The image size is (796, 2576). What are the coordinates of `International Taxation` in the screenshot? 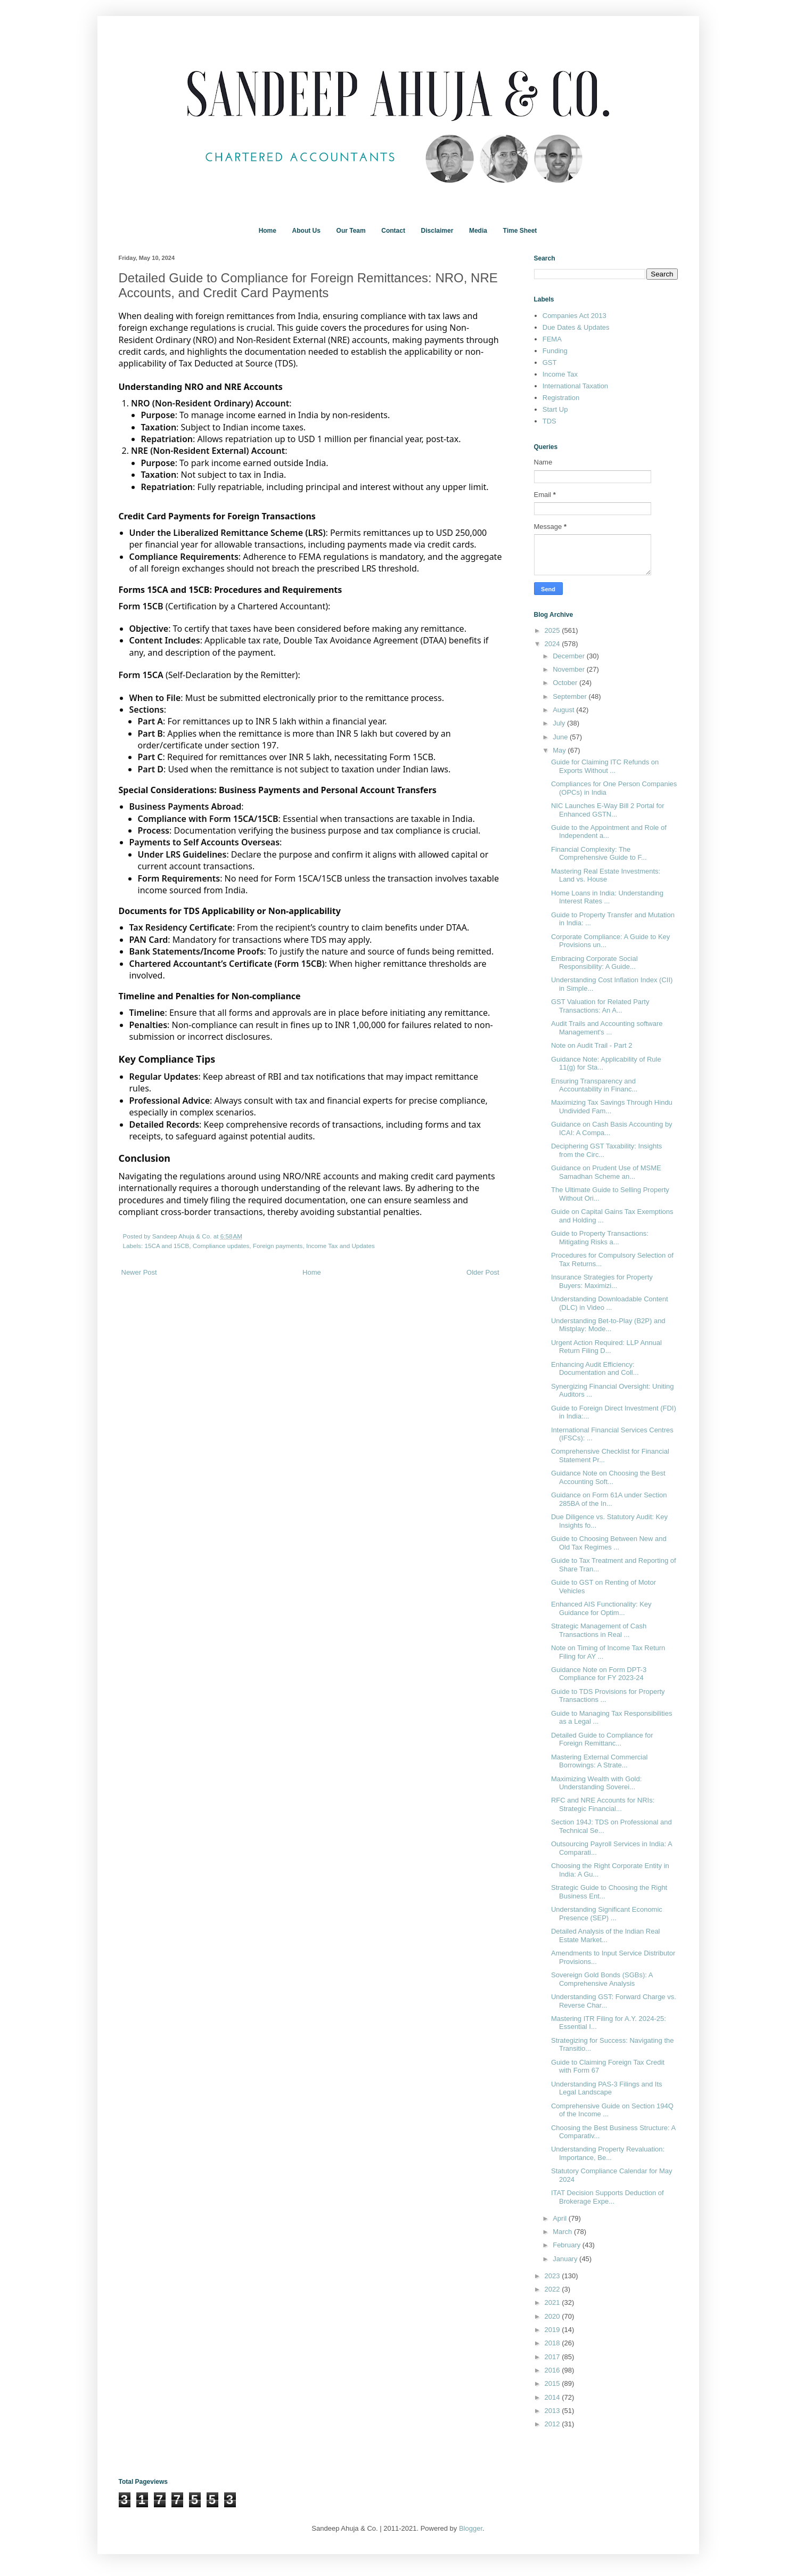 It's located at (575, 386).